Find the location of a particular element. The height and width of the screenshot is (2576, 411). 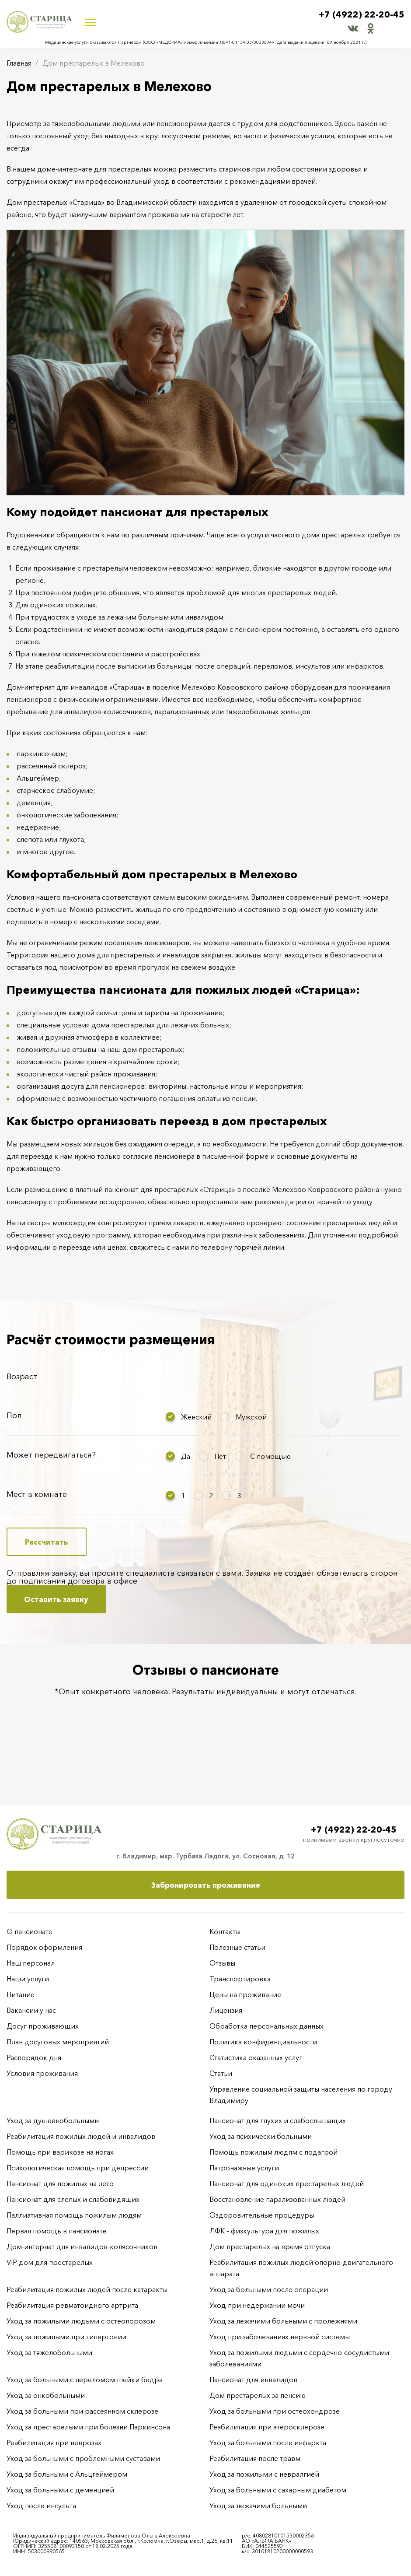

Уход при недержании мочи is located at coordinates (257, 2305).